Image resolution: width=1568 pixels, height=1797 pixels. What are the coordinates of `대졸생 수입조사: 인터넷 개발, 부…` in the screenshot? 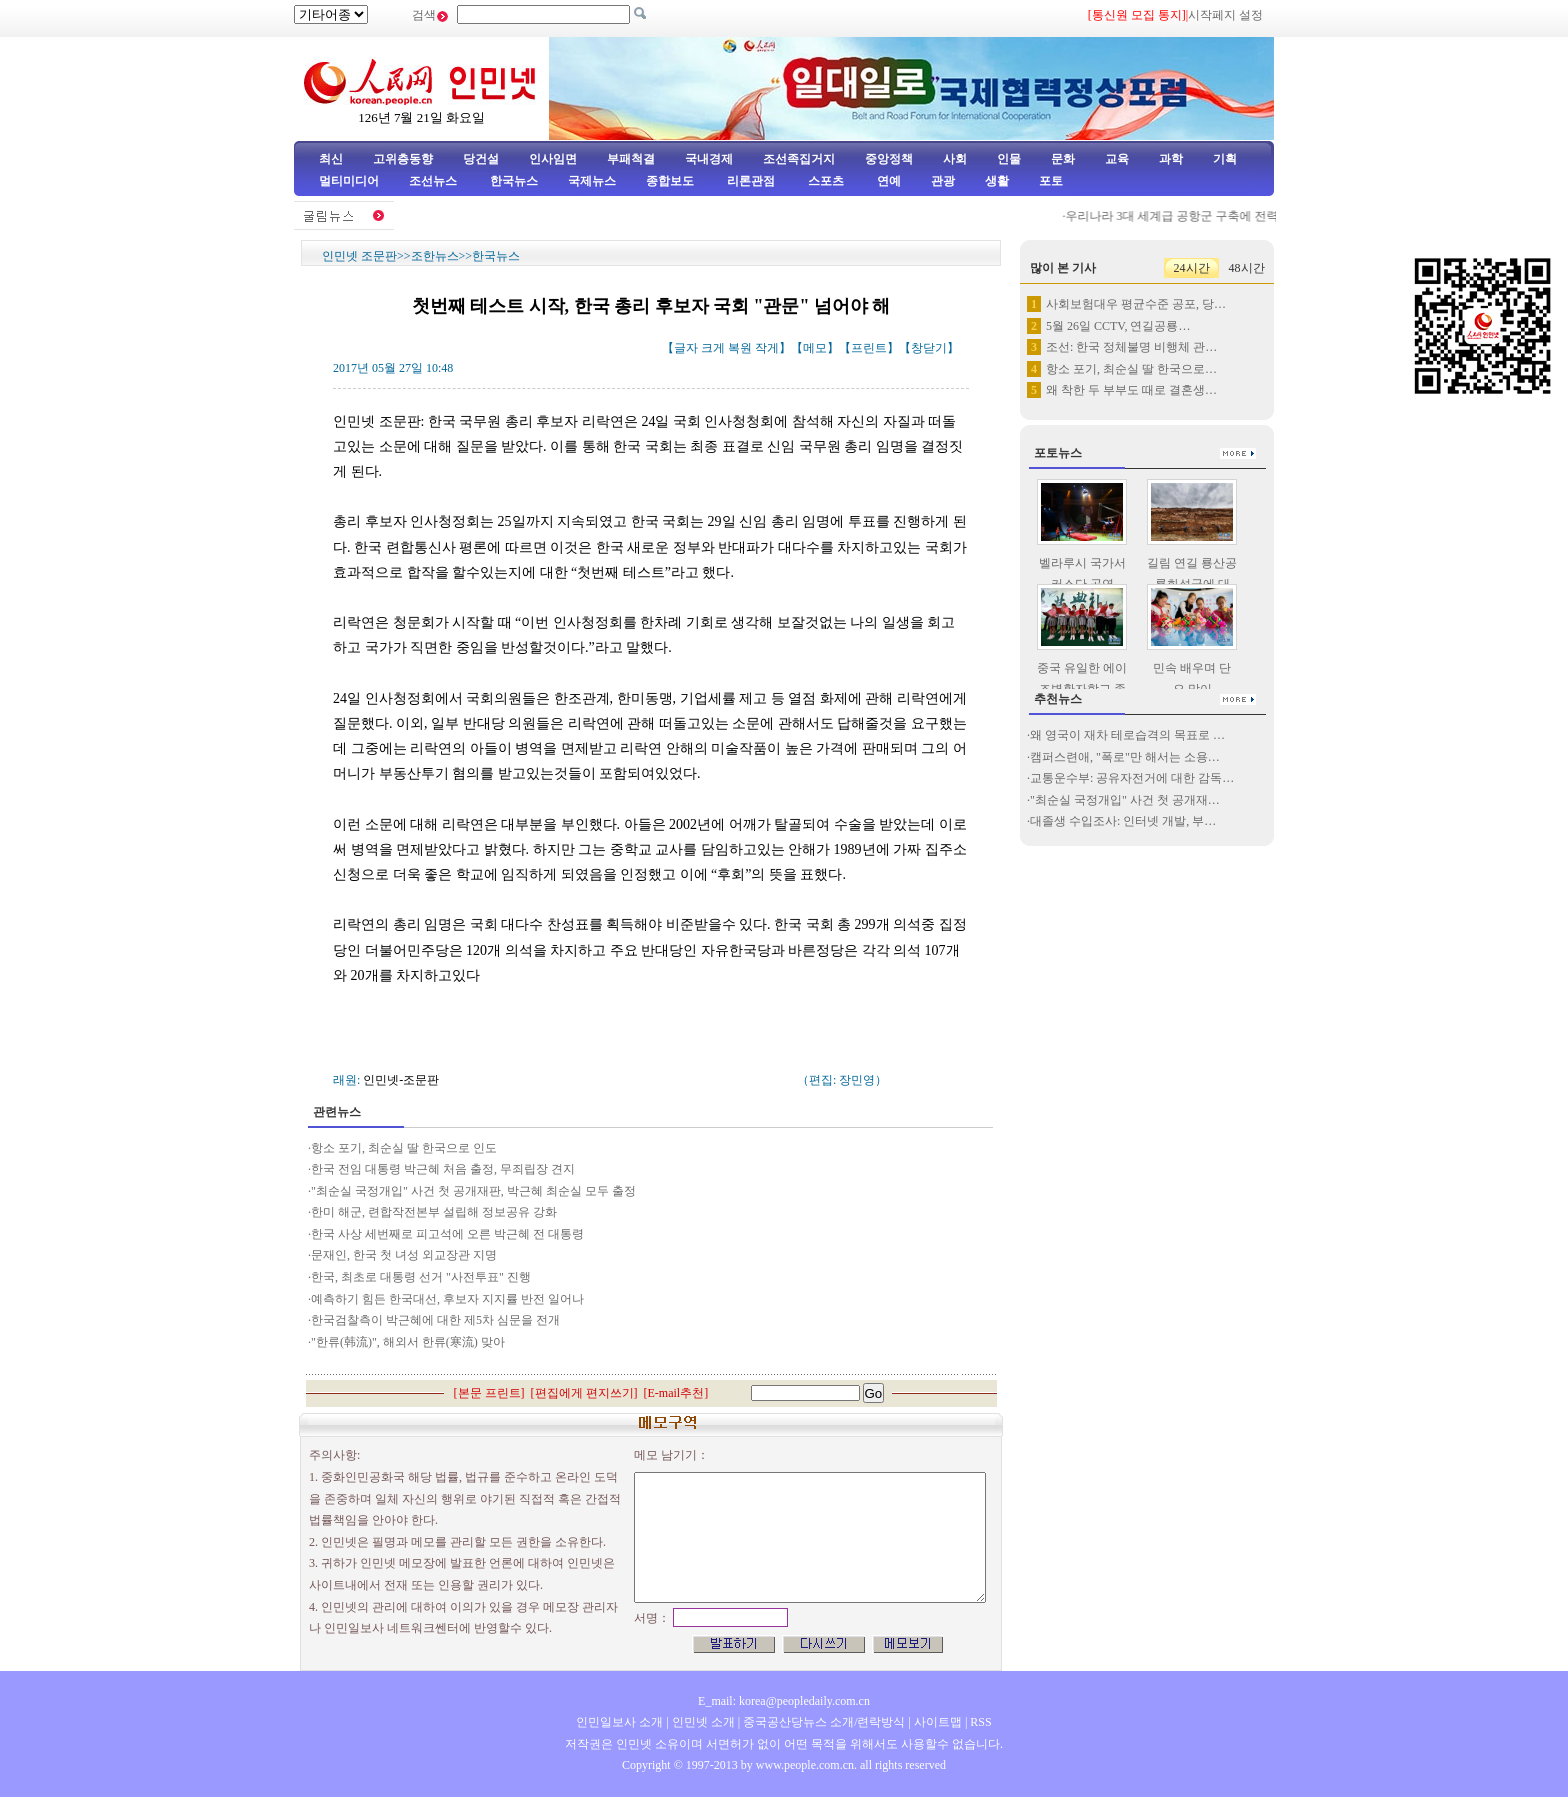 It's located at (1123, 821).